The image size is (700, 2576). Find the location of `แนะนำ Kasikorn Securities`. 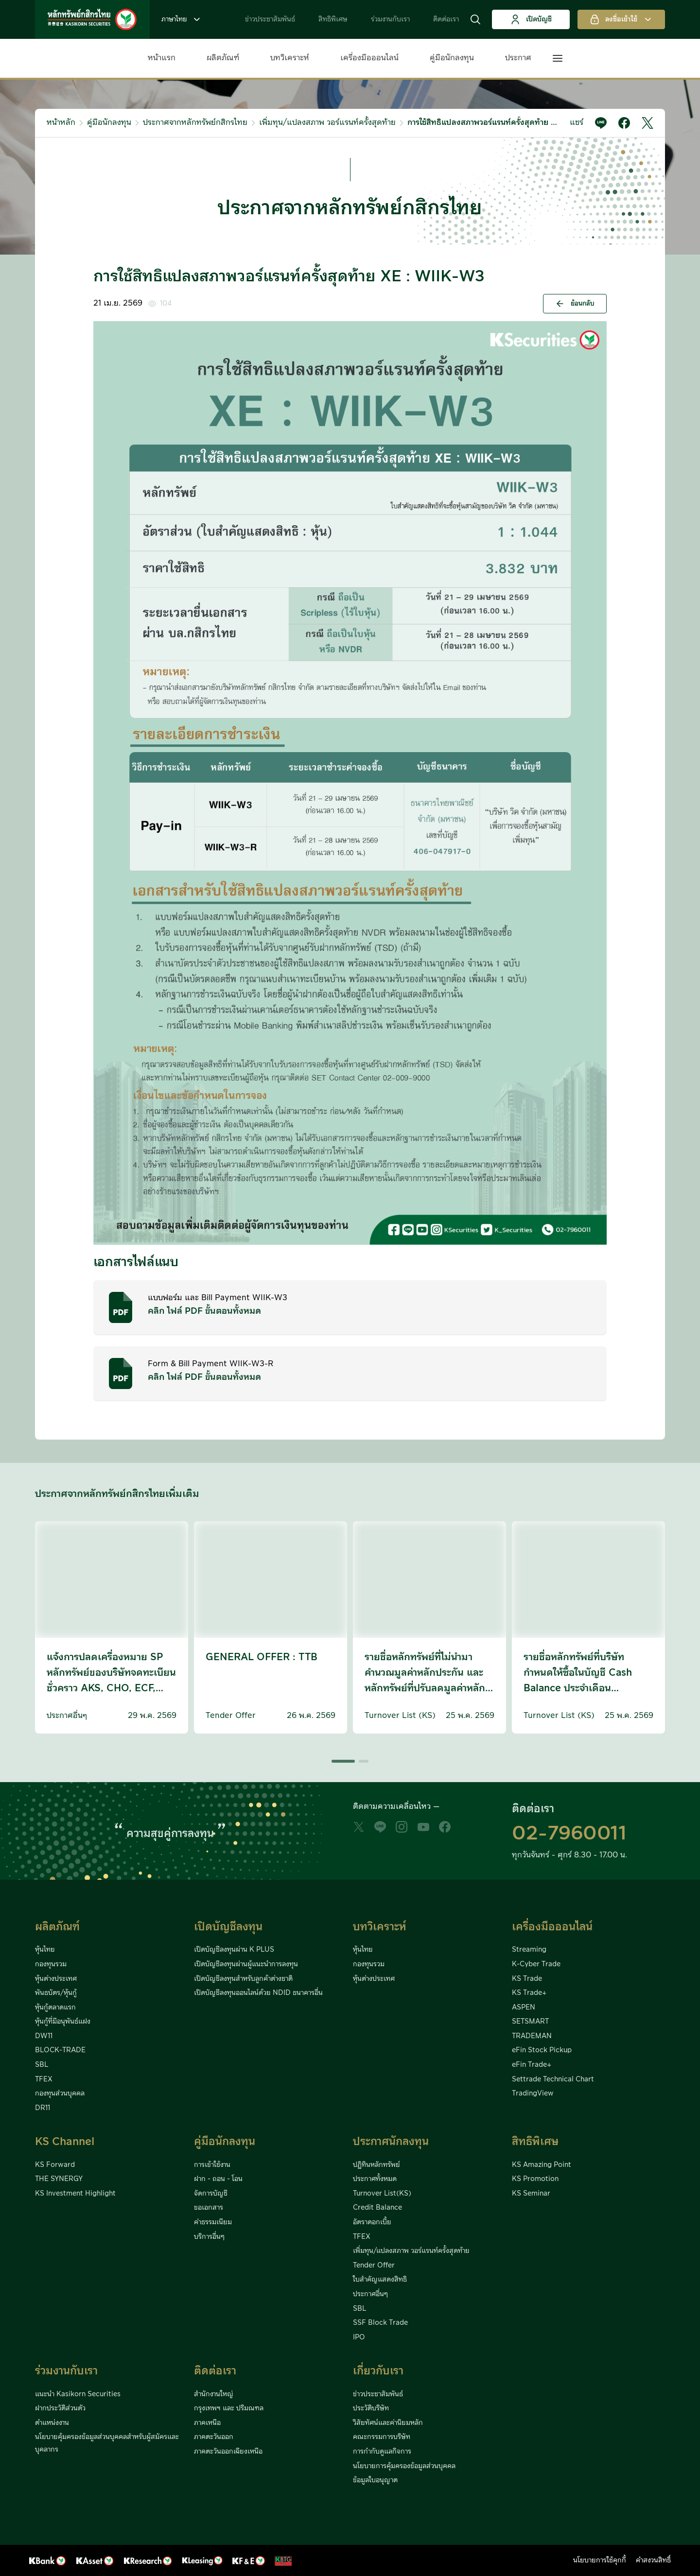

แนะนำ Kasikorn Securities is located at coordinates (78, 2394).